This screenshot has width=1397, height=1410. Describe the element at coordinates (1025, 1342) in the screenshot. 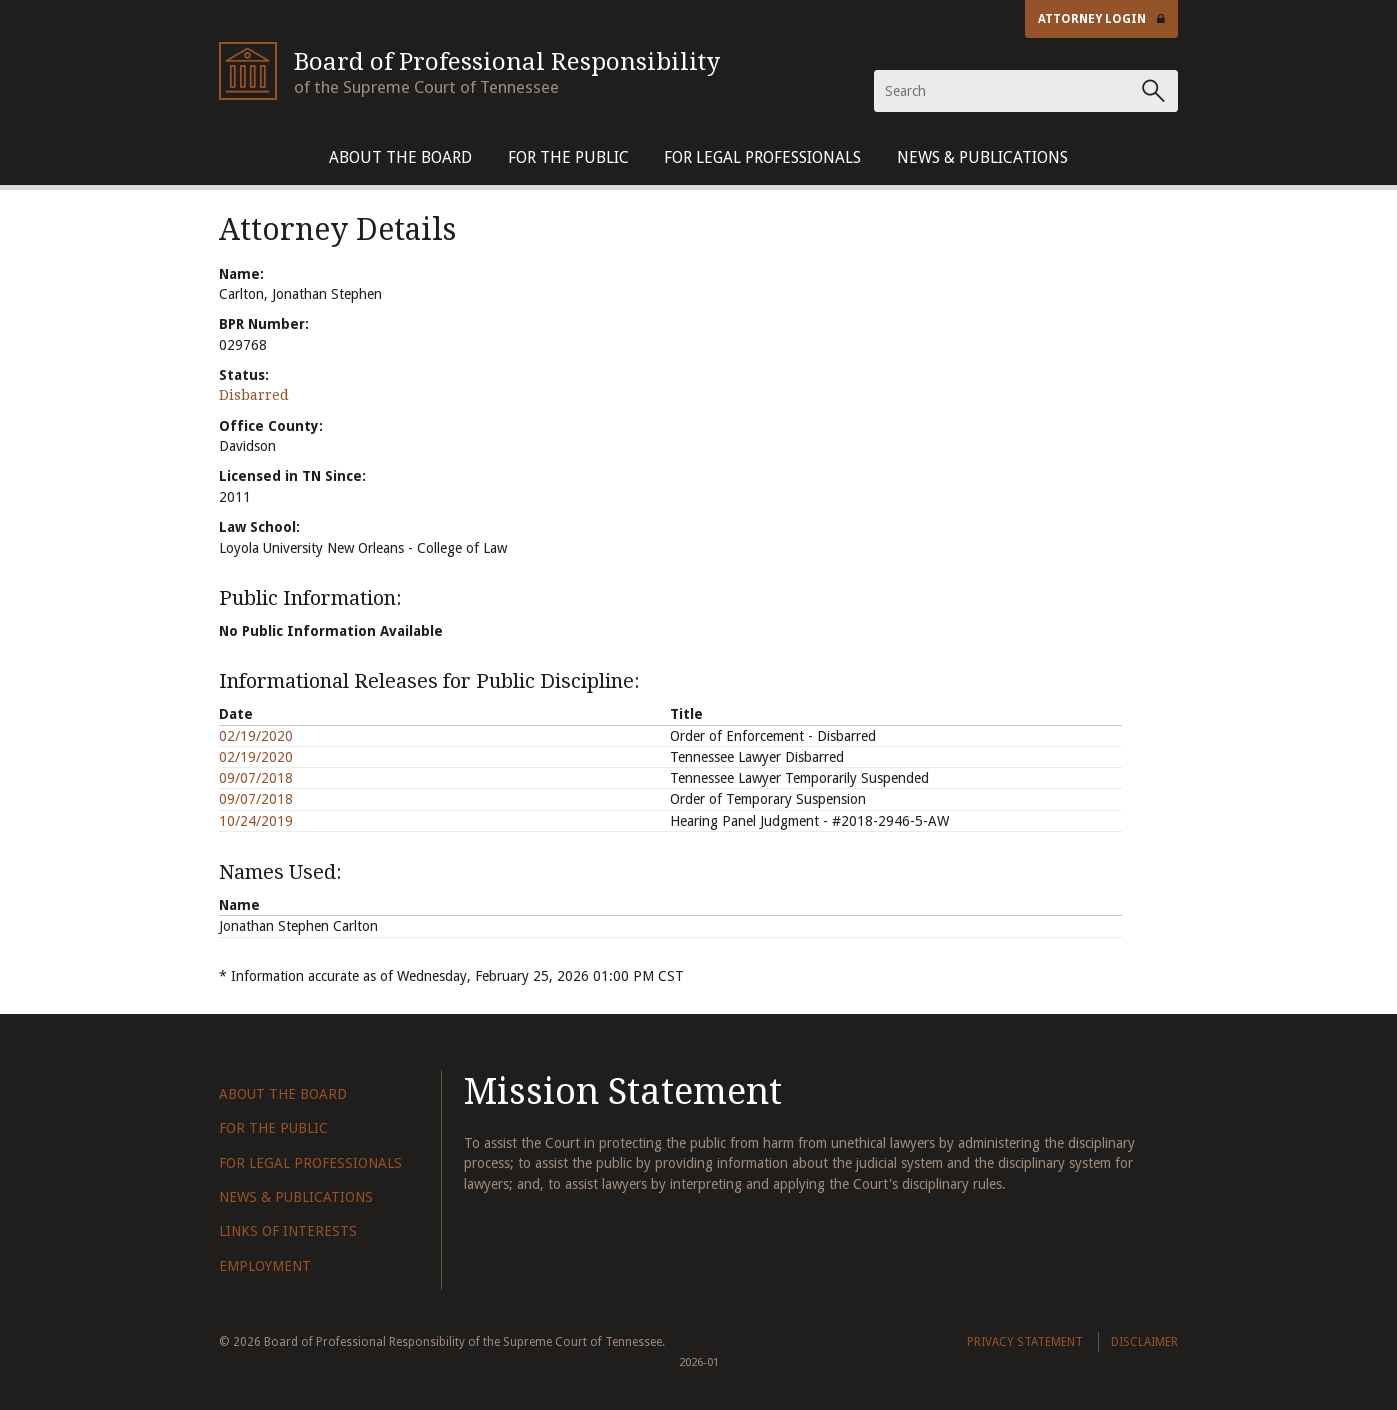

I see `Privacy Statement` at that location.